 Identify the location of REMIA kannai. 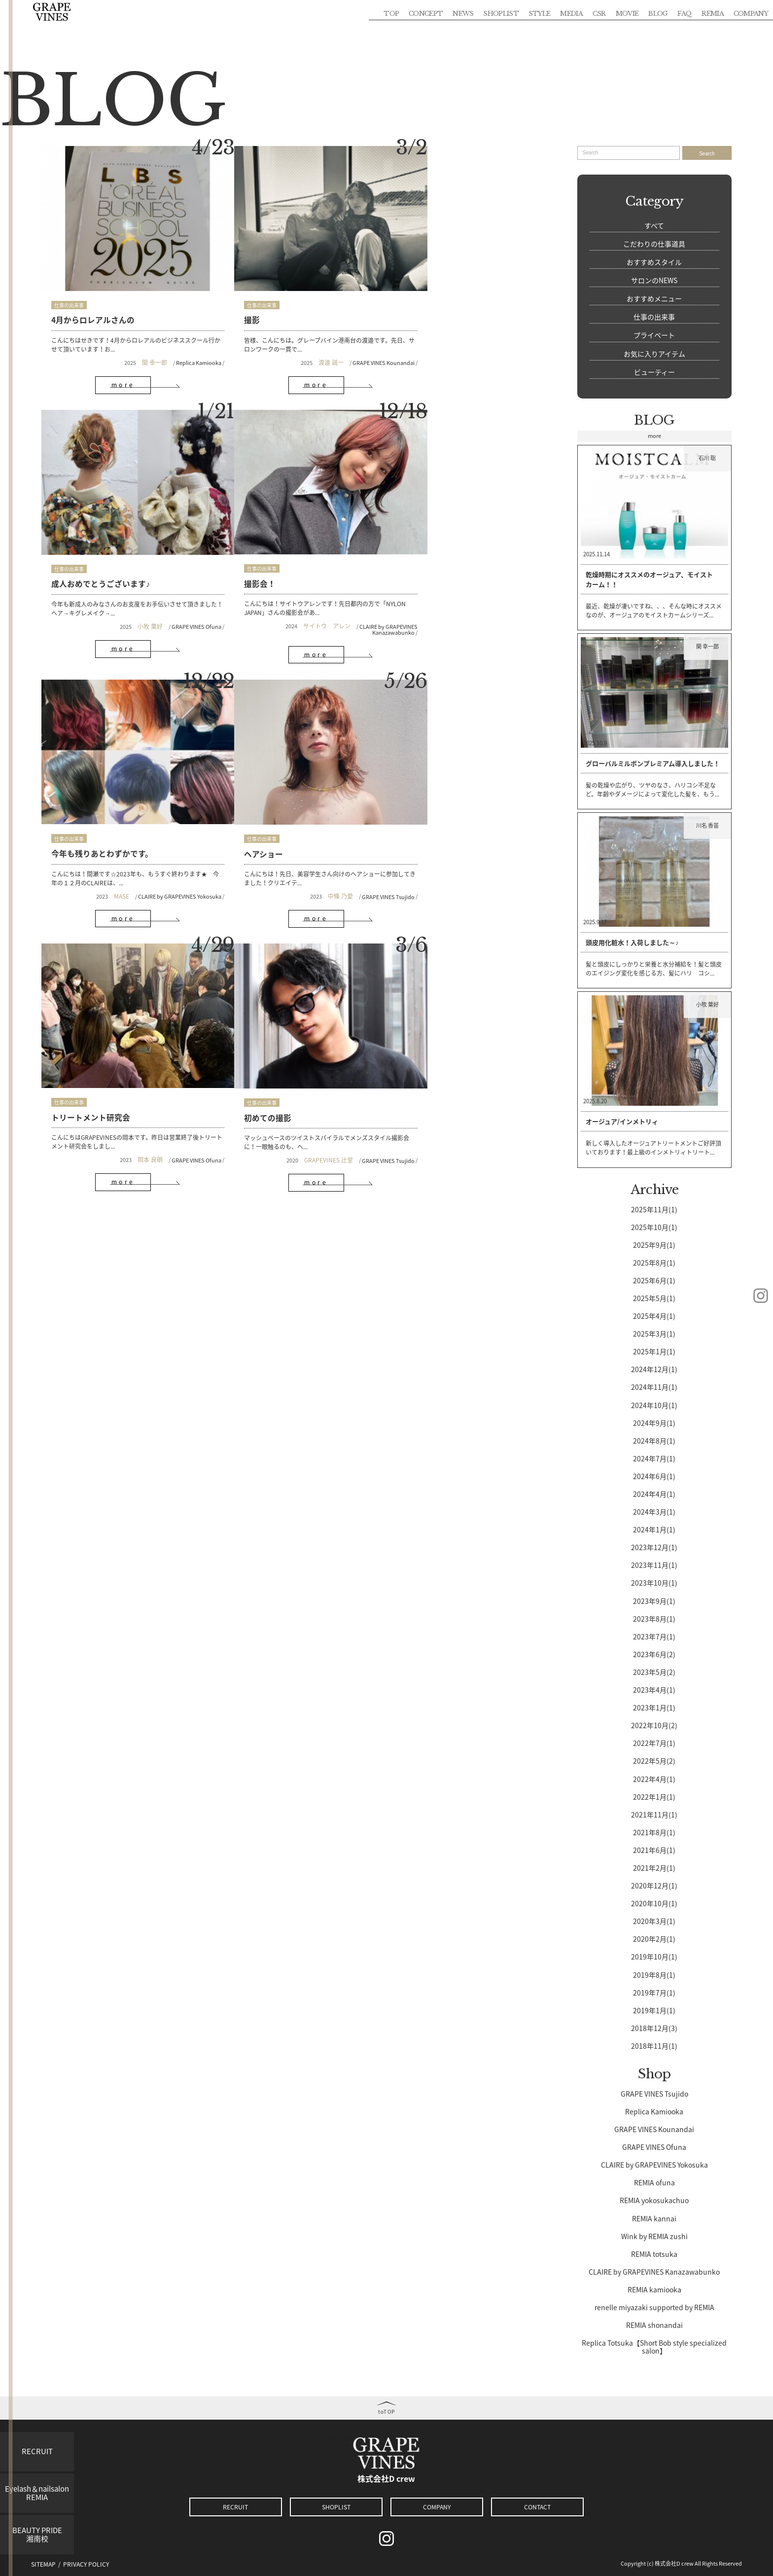
(654, 2217).